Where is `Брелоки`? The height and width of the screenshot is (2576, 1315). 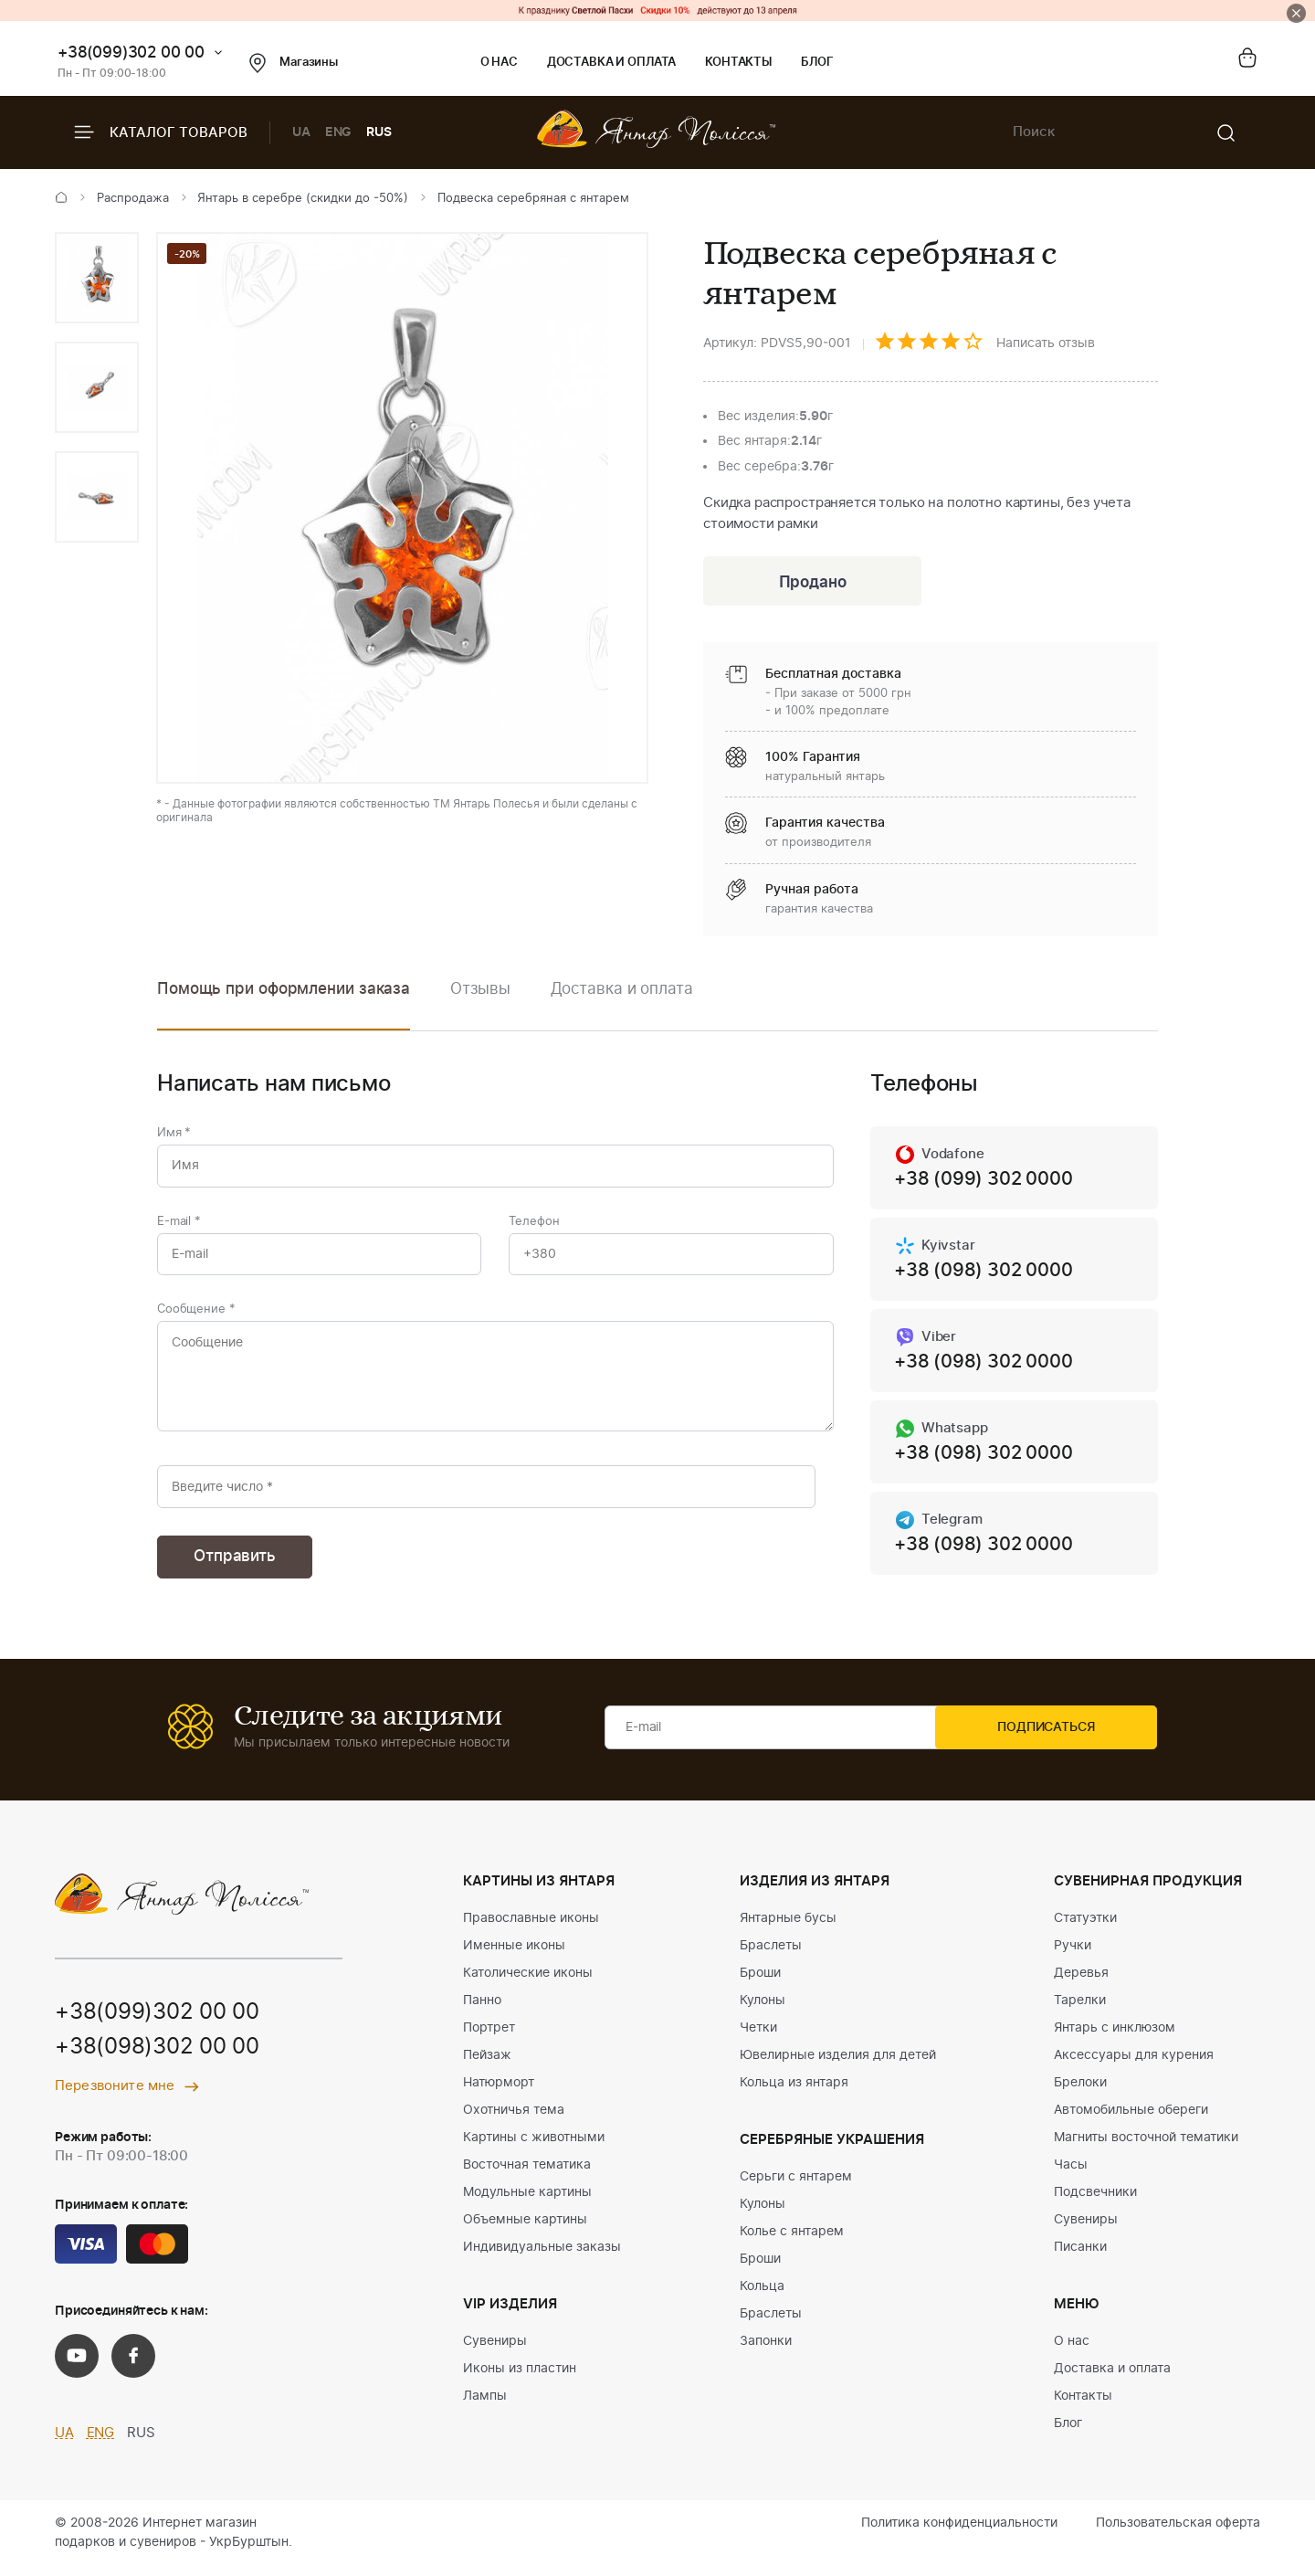
Брелоки is located at coordinates (1080, 2092).